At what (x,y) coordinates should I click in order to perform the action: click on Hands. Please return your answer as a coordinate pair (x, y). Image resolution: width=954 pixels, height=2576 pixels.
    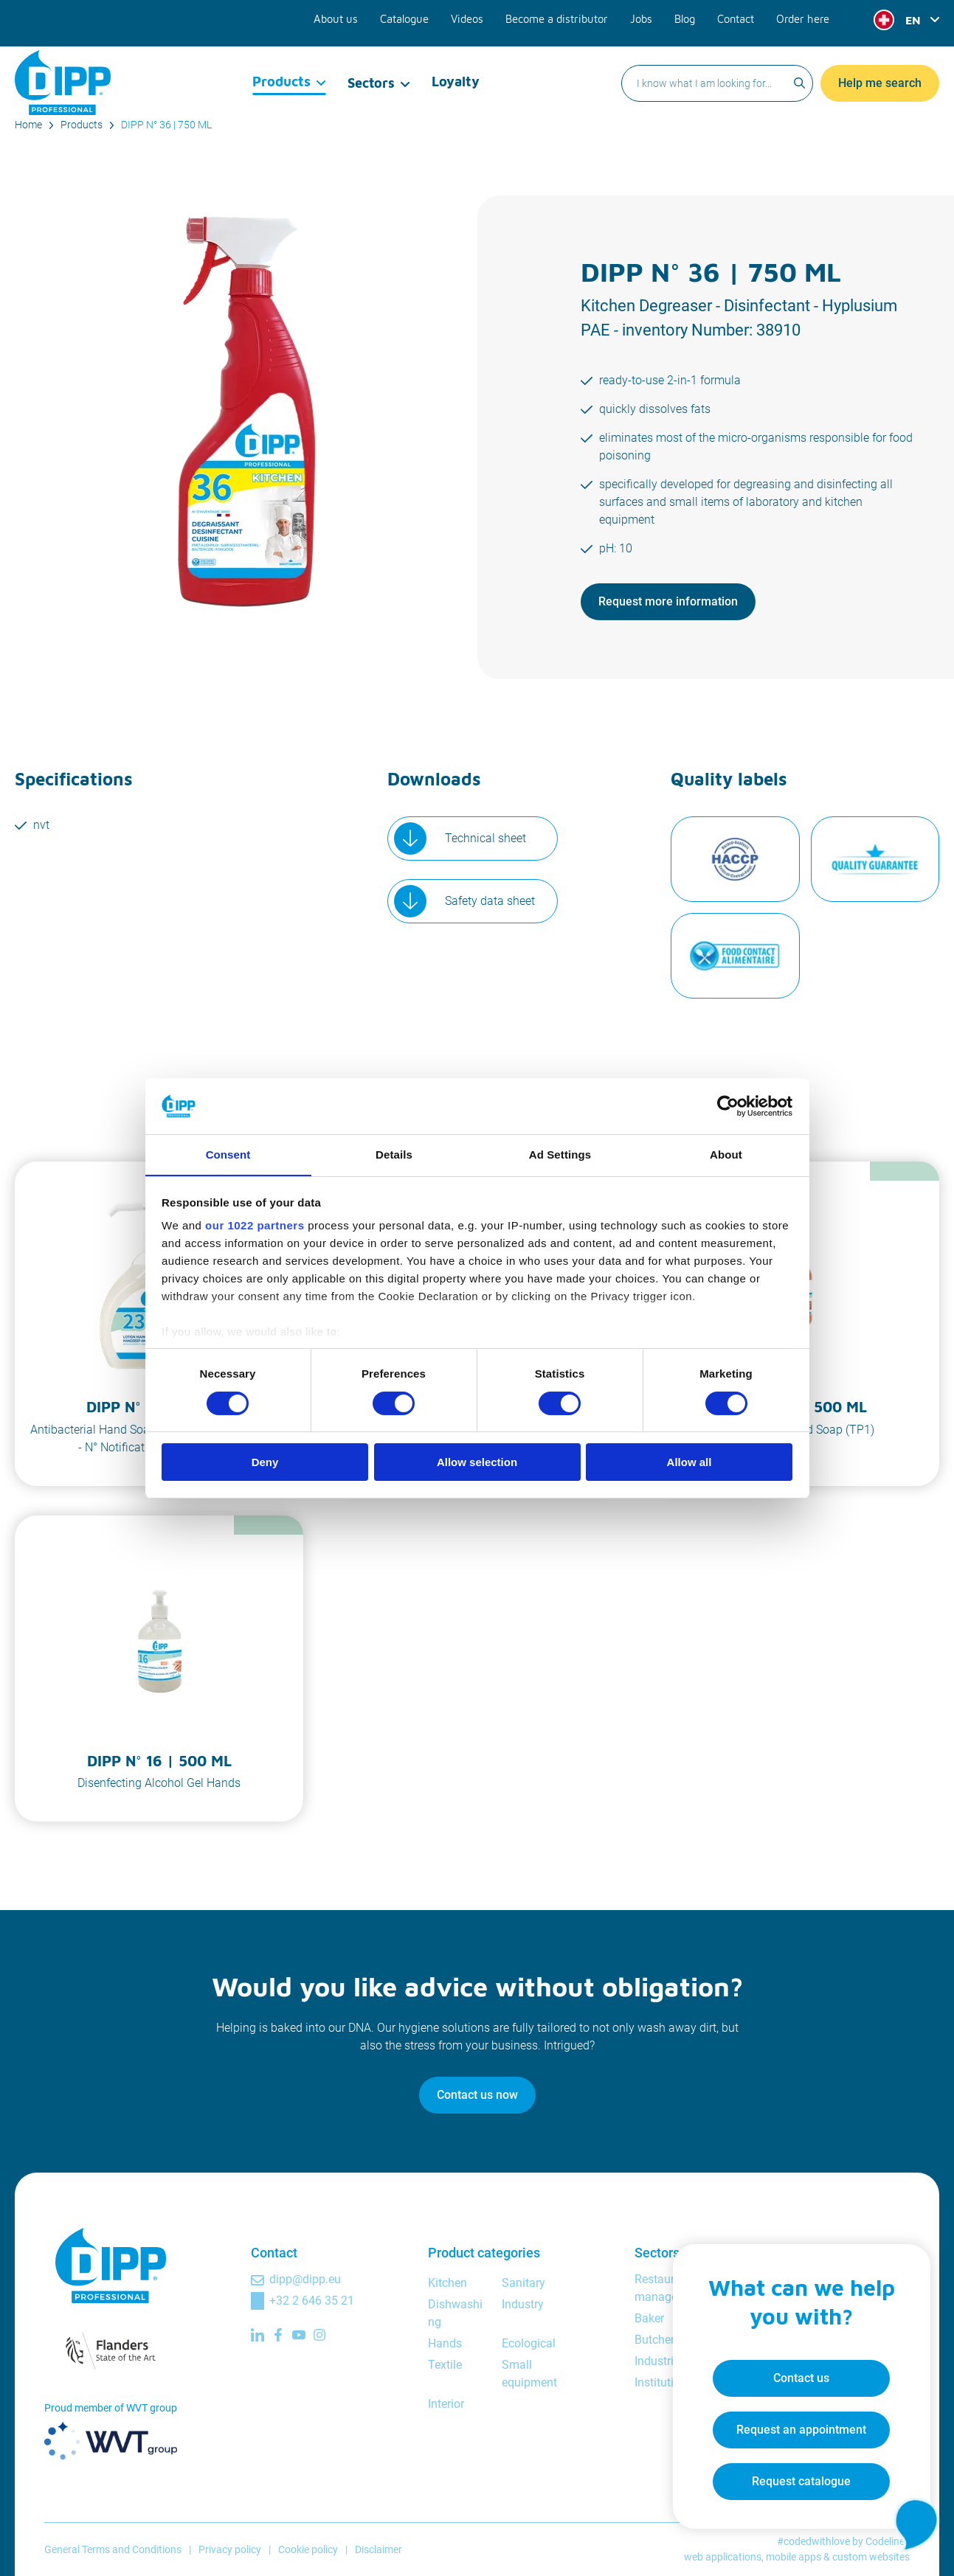
    Looking at the image, I should click on (445, 2343).